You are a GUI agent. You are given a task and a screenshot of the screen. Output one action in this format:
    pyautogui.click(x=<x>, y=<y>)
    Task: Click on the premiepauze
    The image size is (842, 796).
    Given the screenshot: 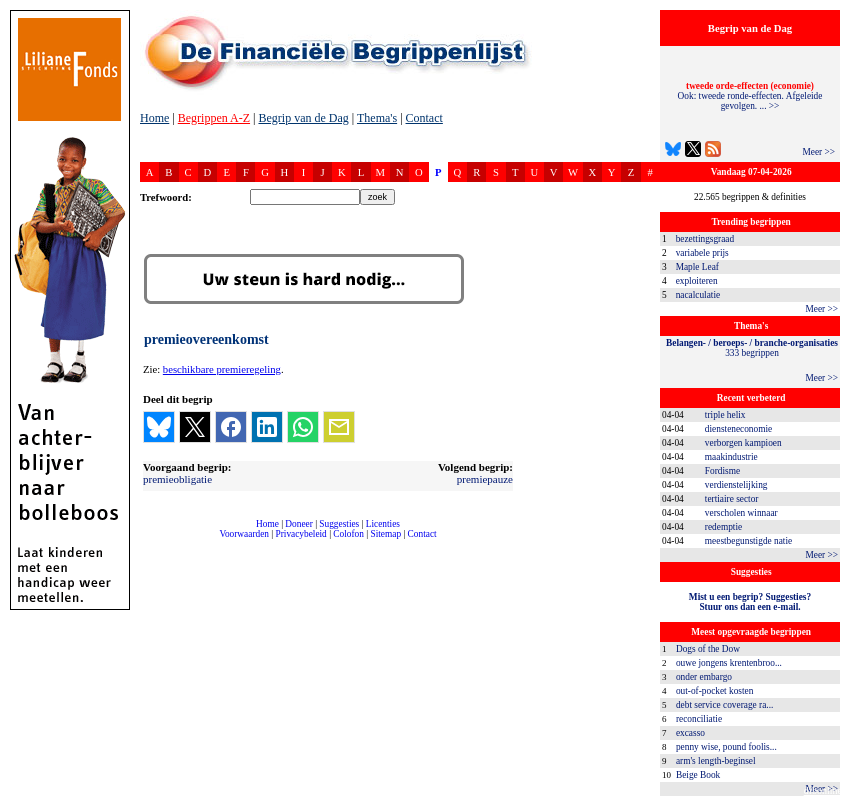 What is the action you would take?
    pyautogui.click(x=485, y=479)
    